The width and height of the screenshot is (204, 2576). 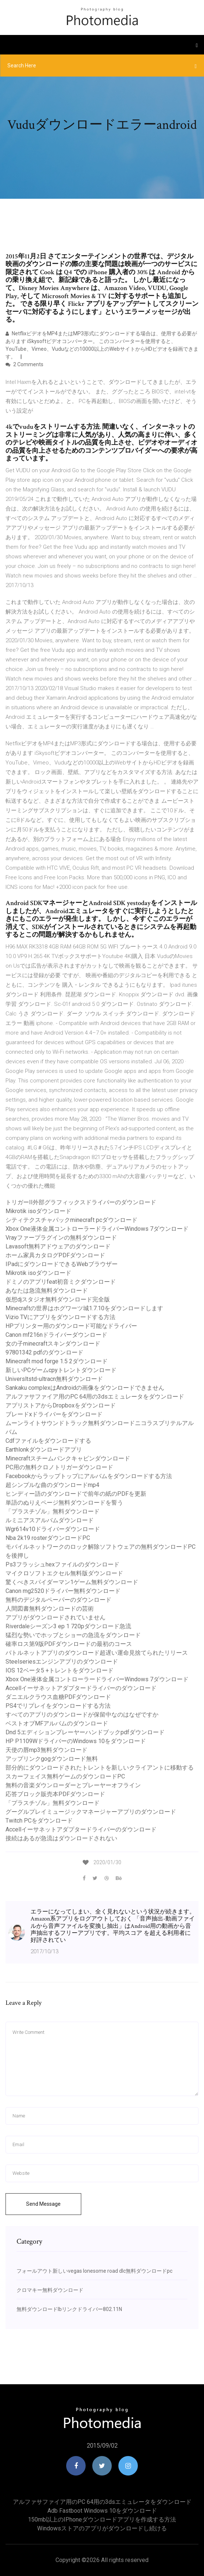 What do you see at coordinates (47, 1290) in the screenshot?
I see `あなたは急流無料ダウンロード` at bounding box center [47, 1290].